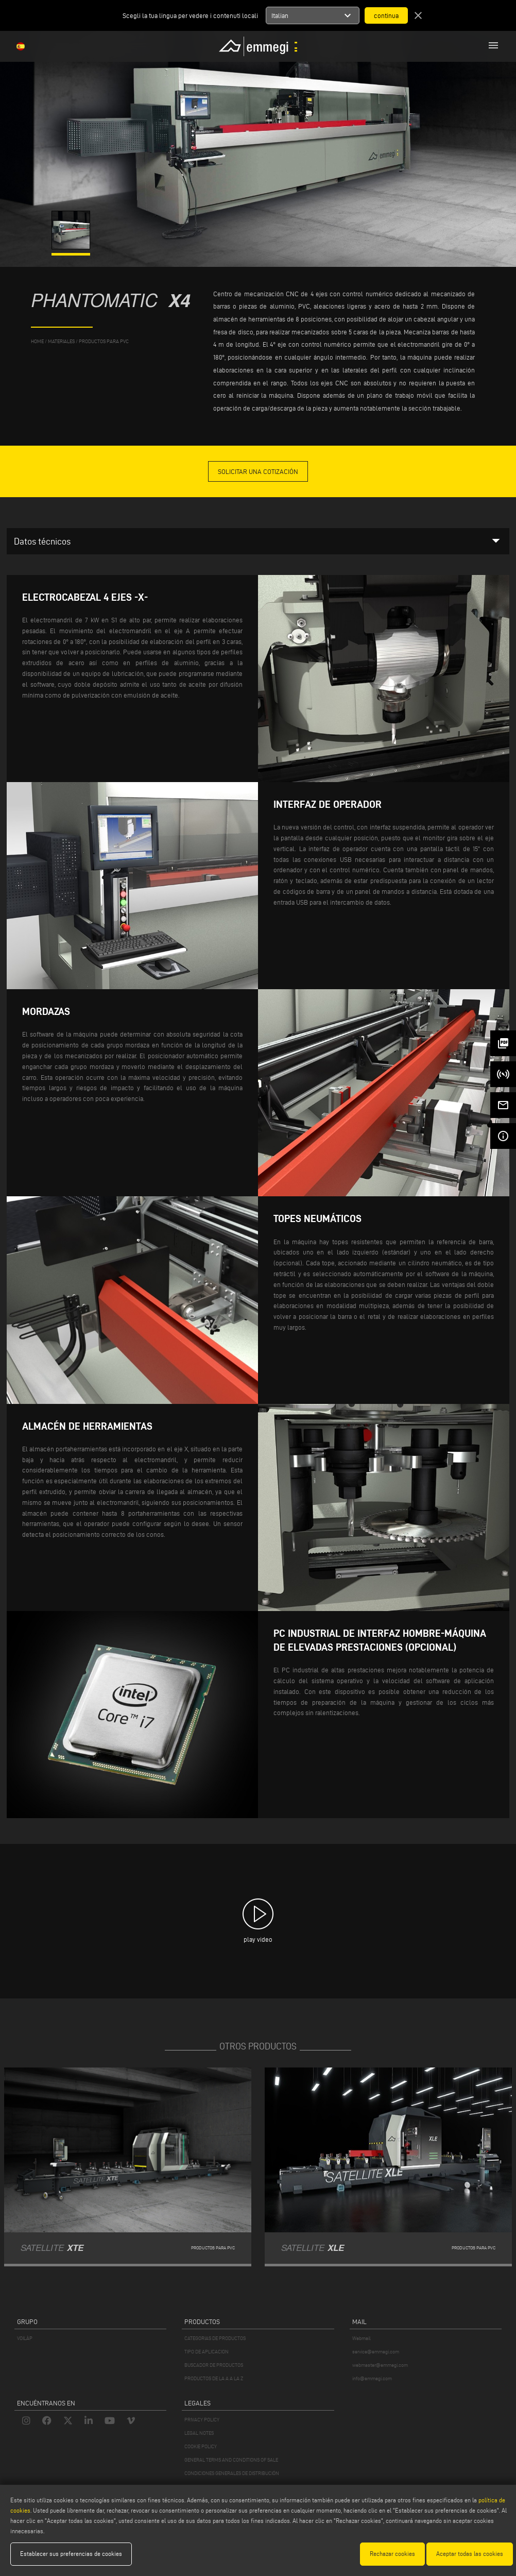 The image size is (516, 2576). What do you see at coordinates (380, 2365) in the screenshot?
I see `webmaster@emmegi.com` at bounding box center [380, 2365].